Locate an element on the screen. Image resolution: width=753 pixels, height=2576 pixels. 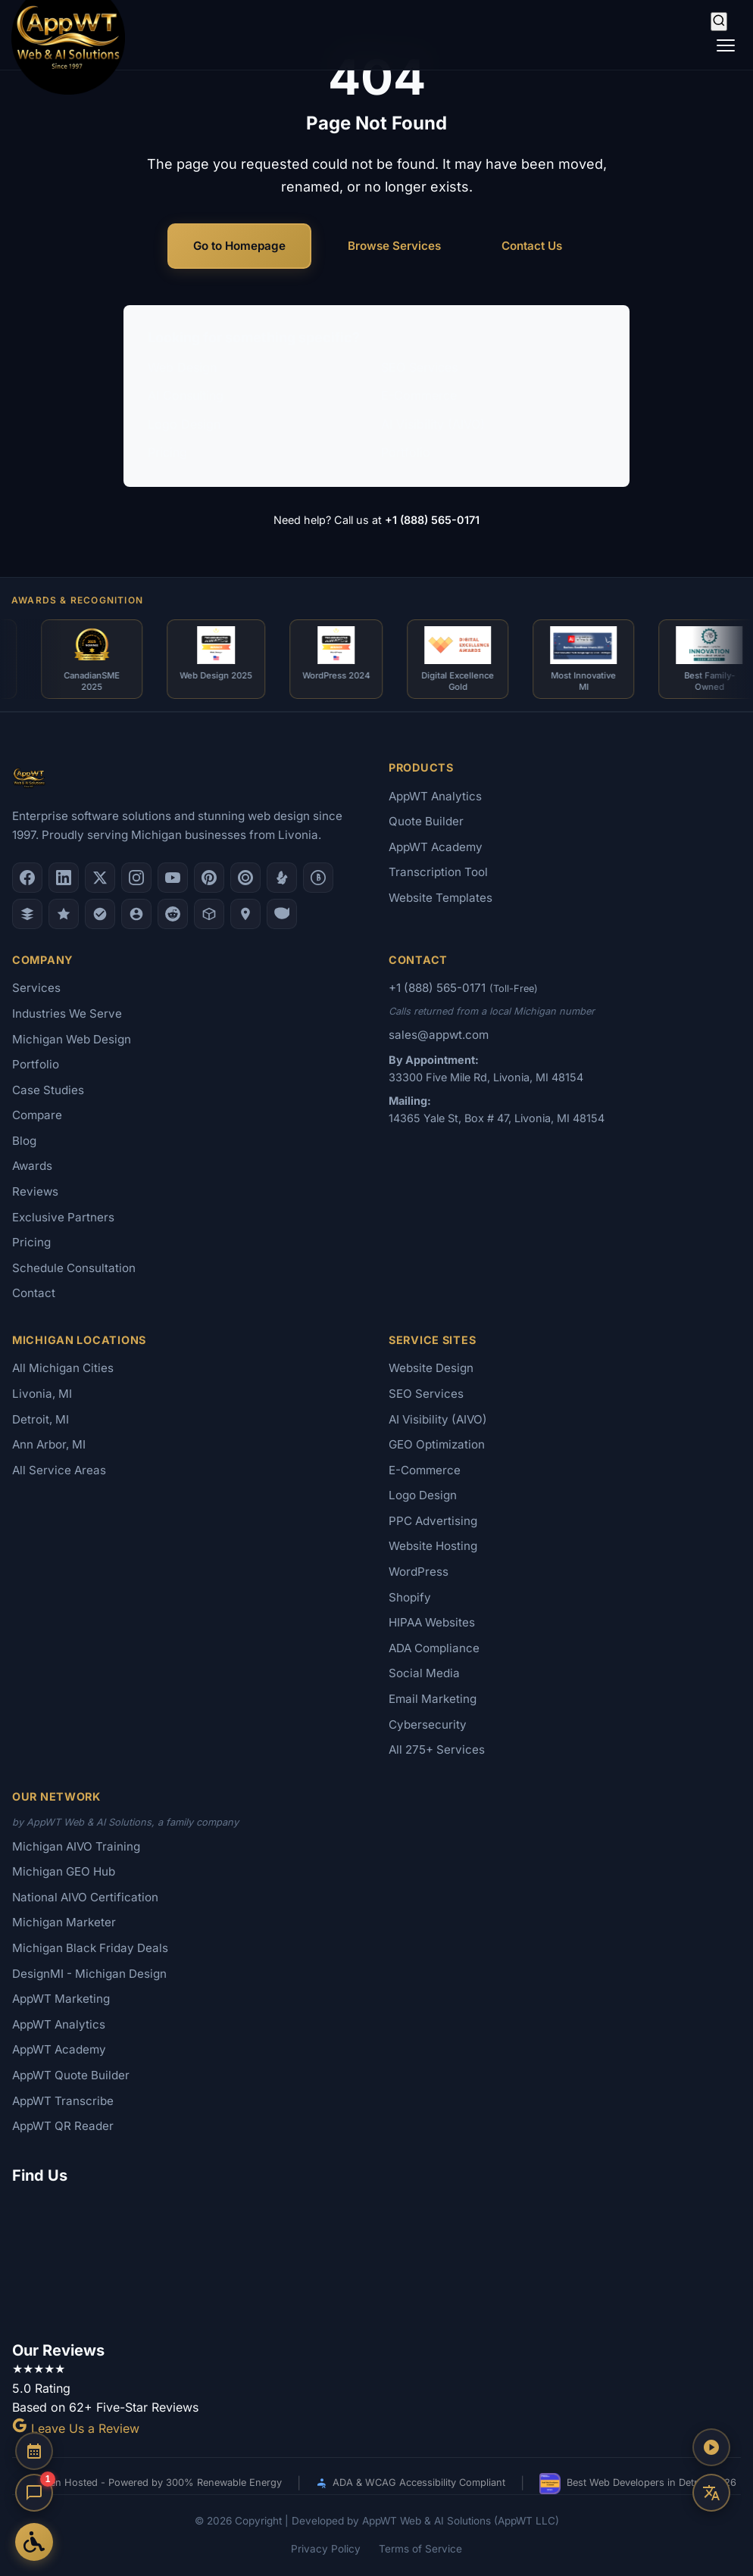
DesignMI - Michigan Design is located at coordinates (89, 1973).